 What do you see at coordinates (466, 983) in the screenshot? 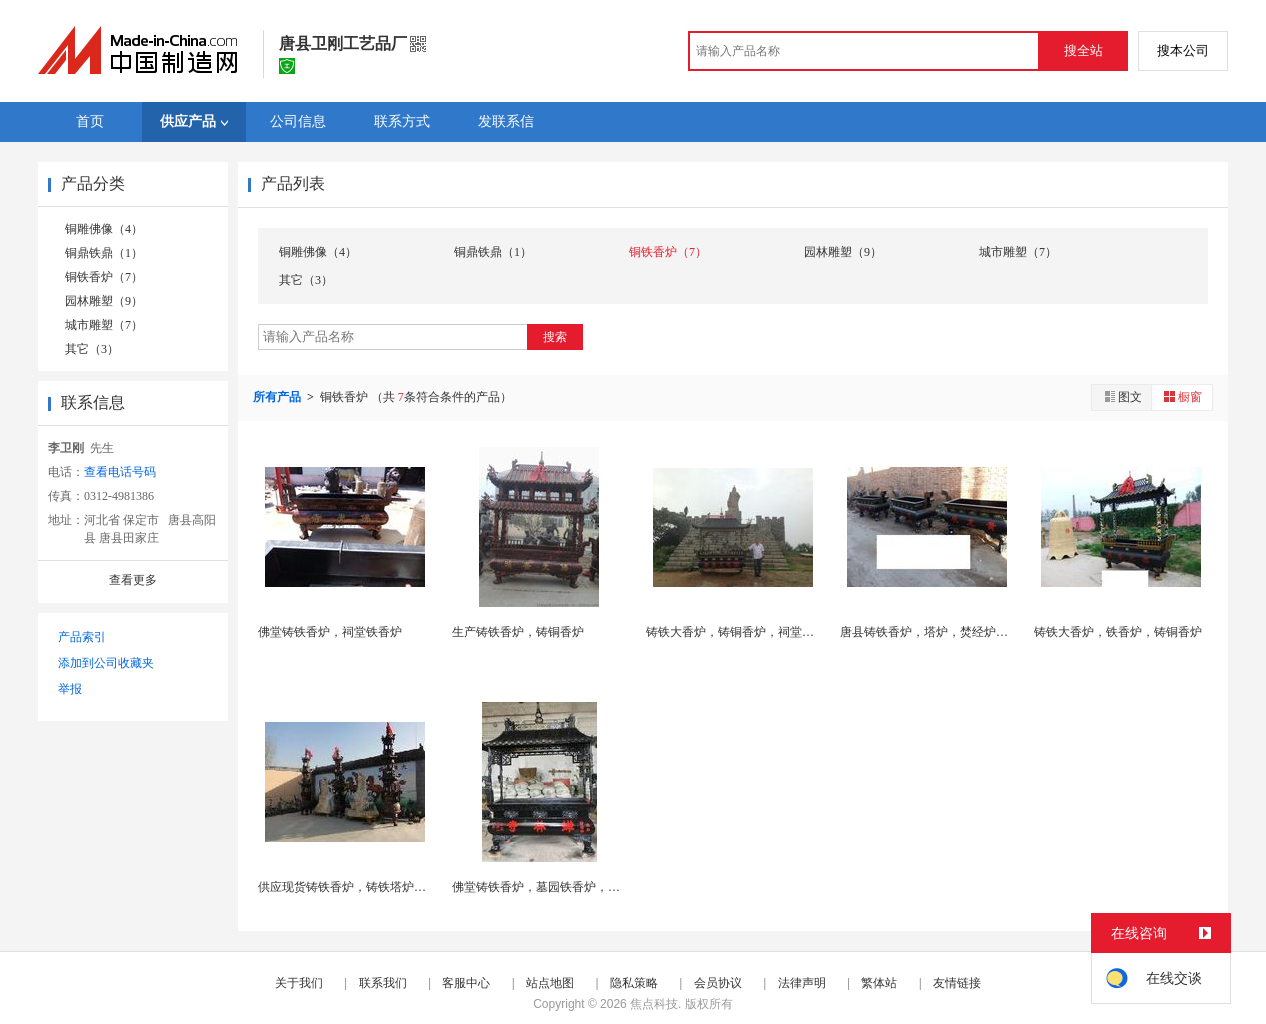
I see `客服中心` at bounding box center [466, 983].